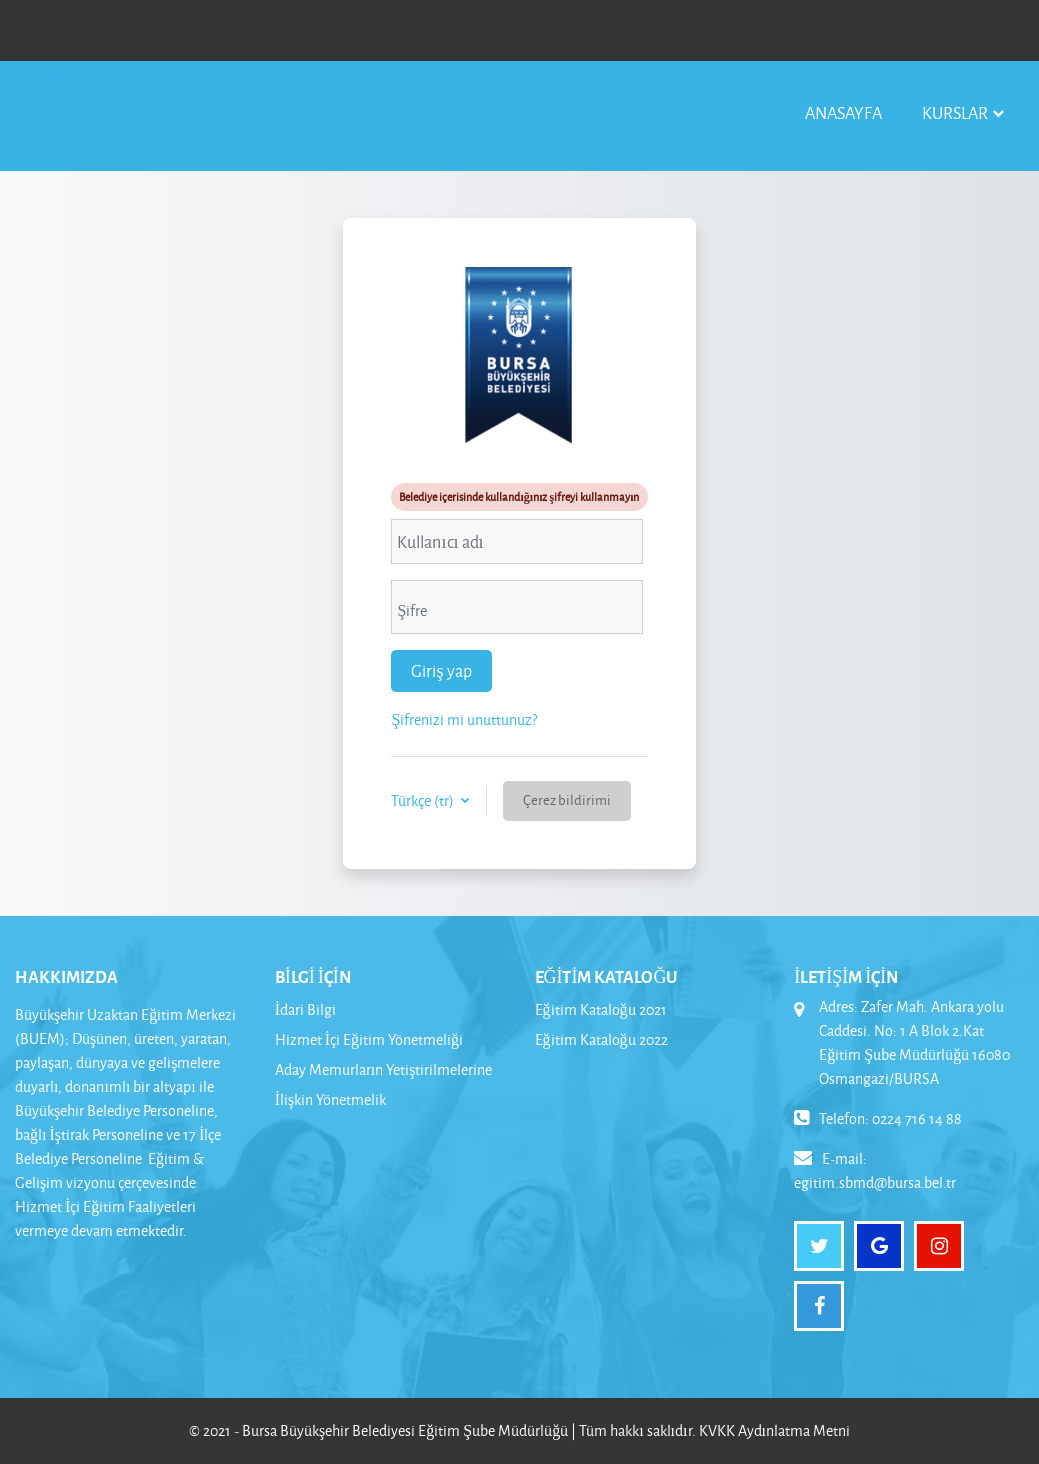 This screenshot has height=1464, width=1039. Describe the element at coordinates (567, 799) in the screenshot. I see `Çerez bildirimi` at that location.